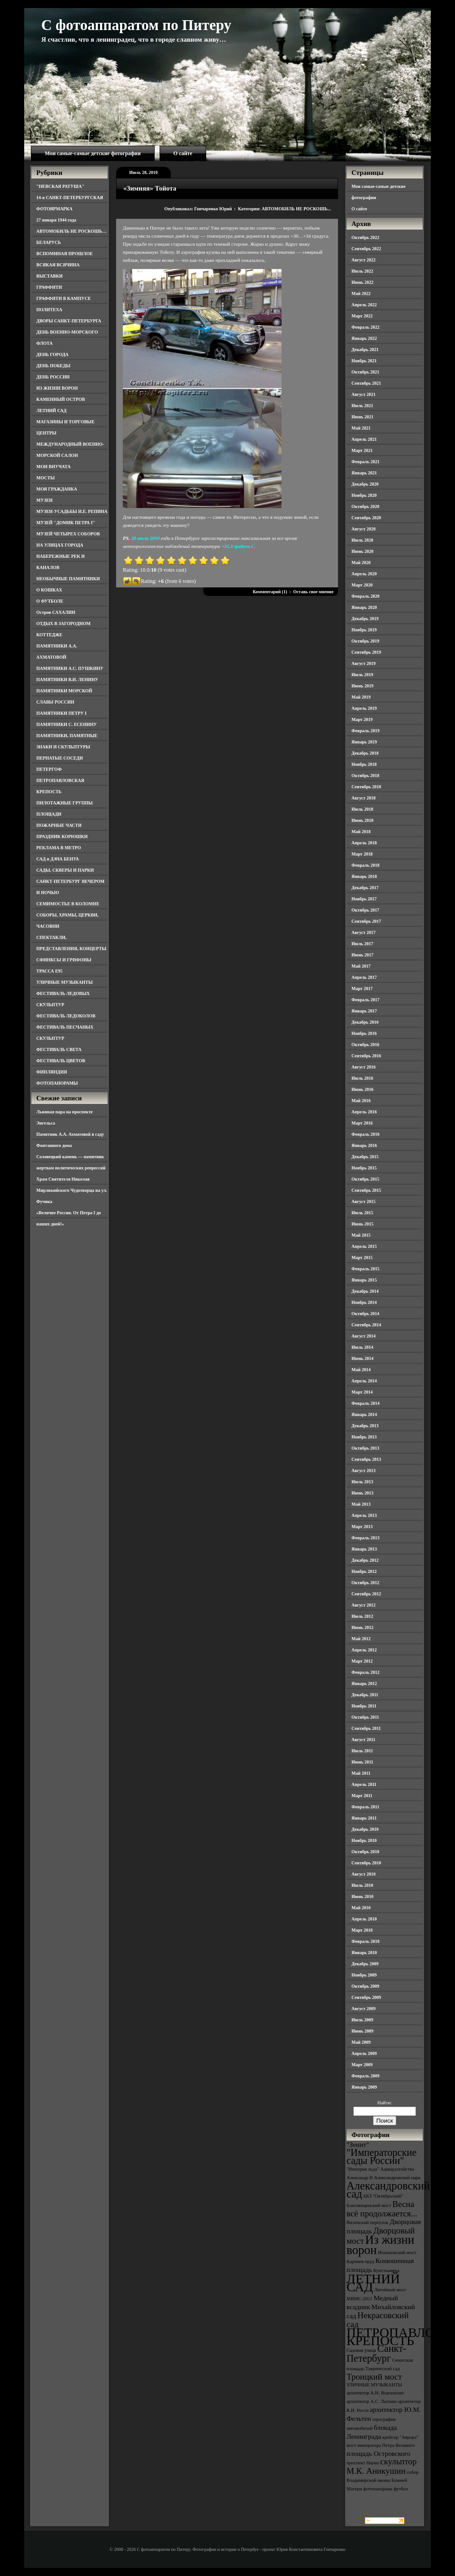 This screenshot has width=455, height=2576. Describe the element at coordinates (58, 847) in the screenshot. I see `РЕКЛАМА В МЕТРО` at that location.